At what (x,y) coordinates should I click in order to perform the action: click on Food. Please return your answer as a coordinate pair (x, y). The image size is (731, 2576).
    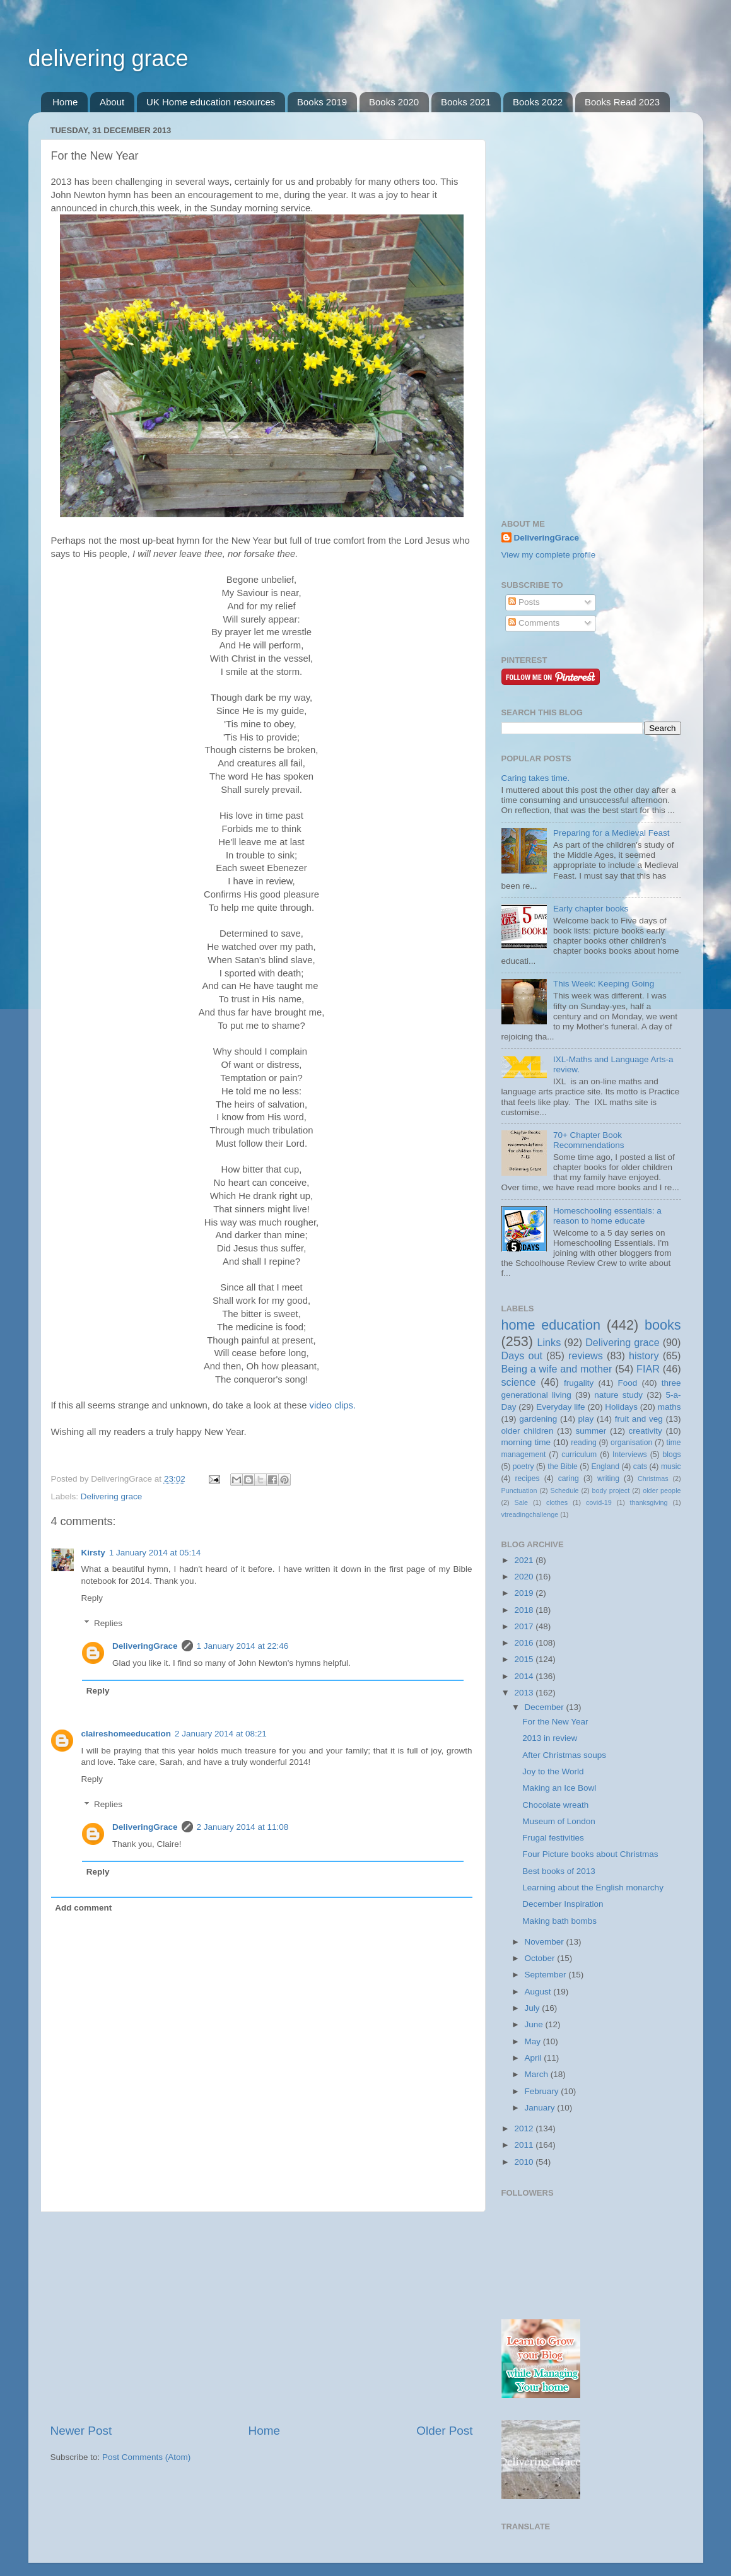
    Looking at the image, I should click on (628, 1383).